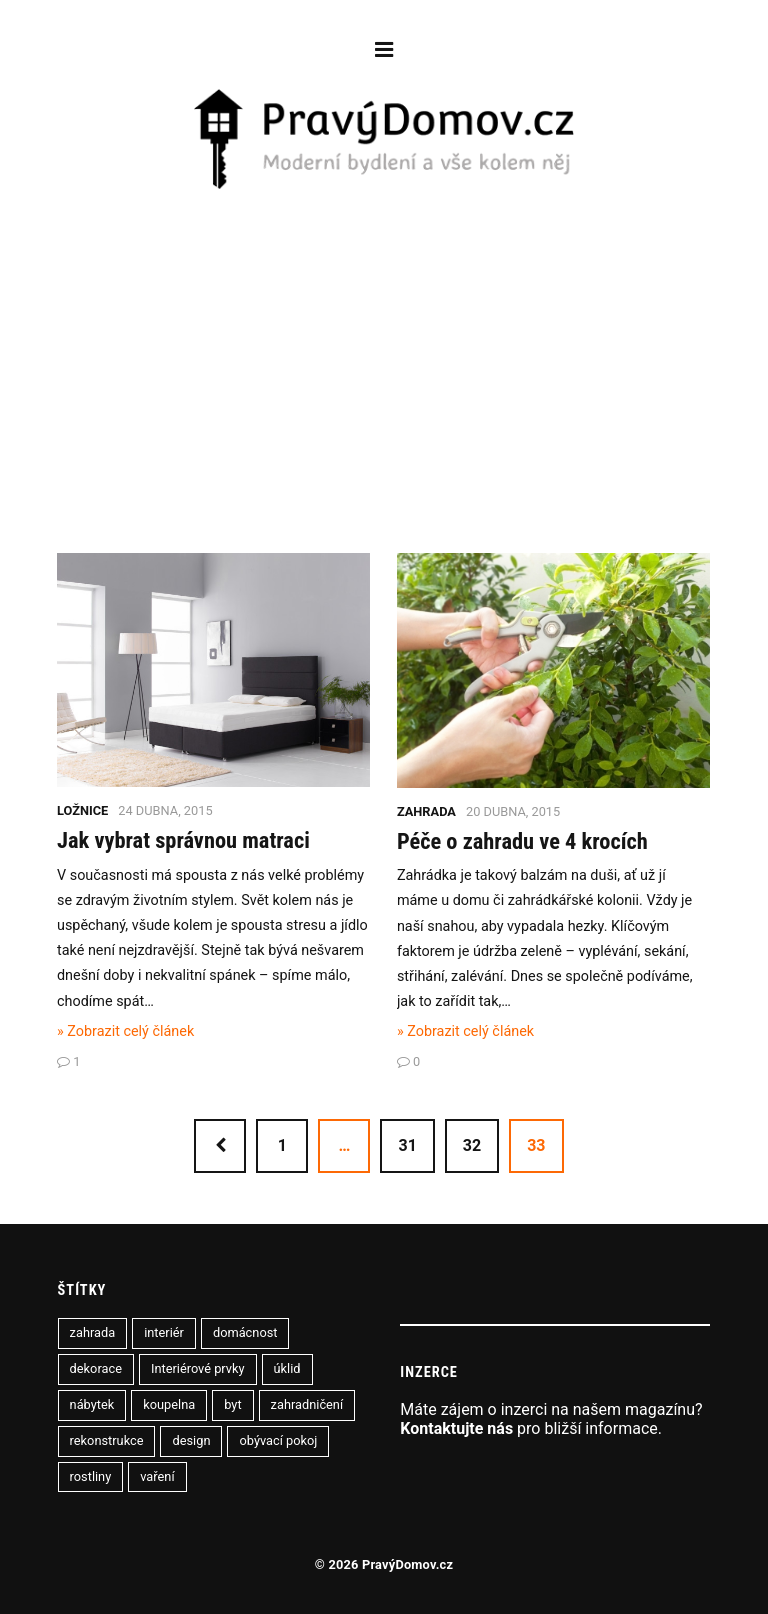 The image size is (768, 1614). I want to click on » Zobrazit celý článek, so click(125, 1031).